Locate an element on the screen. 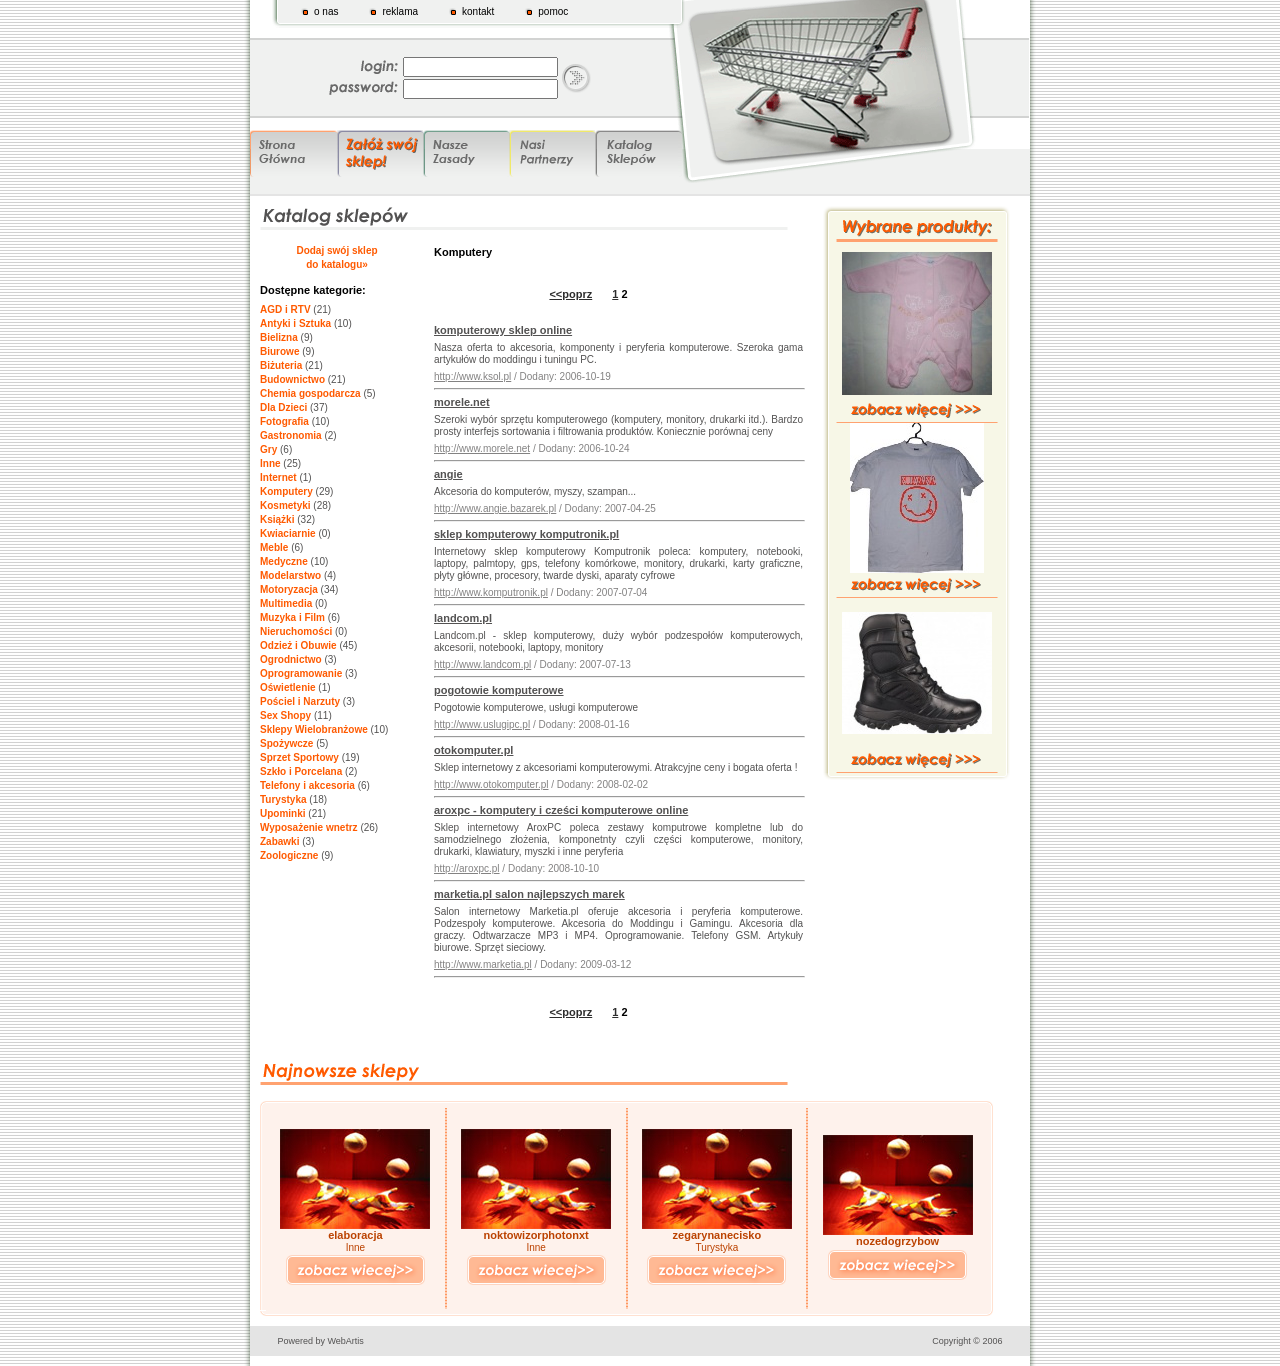 The image size is (1280, 1366). Spożywcze is located at coordinates (286, 743).